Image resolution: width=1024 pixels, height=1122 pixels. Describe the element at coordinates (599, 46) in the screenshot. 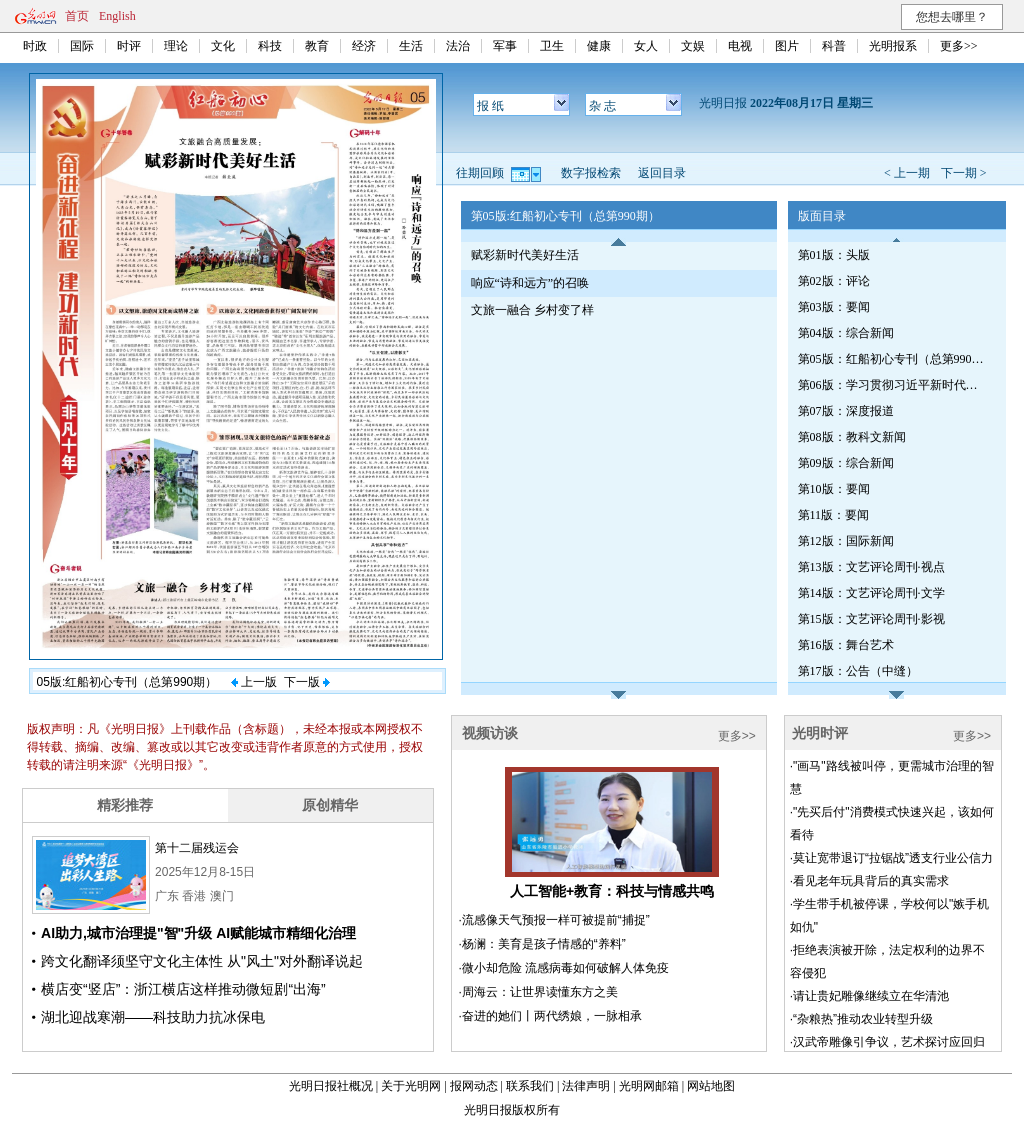

I see `健康` at that location.